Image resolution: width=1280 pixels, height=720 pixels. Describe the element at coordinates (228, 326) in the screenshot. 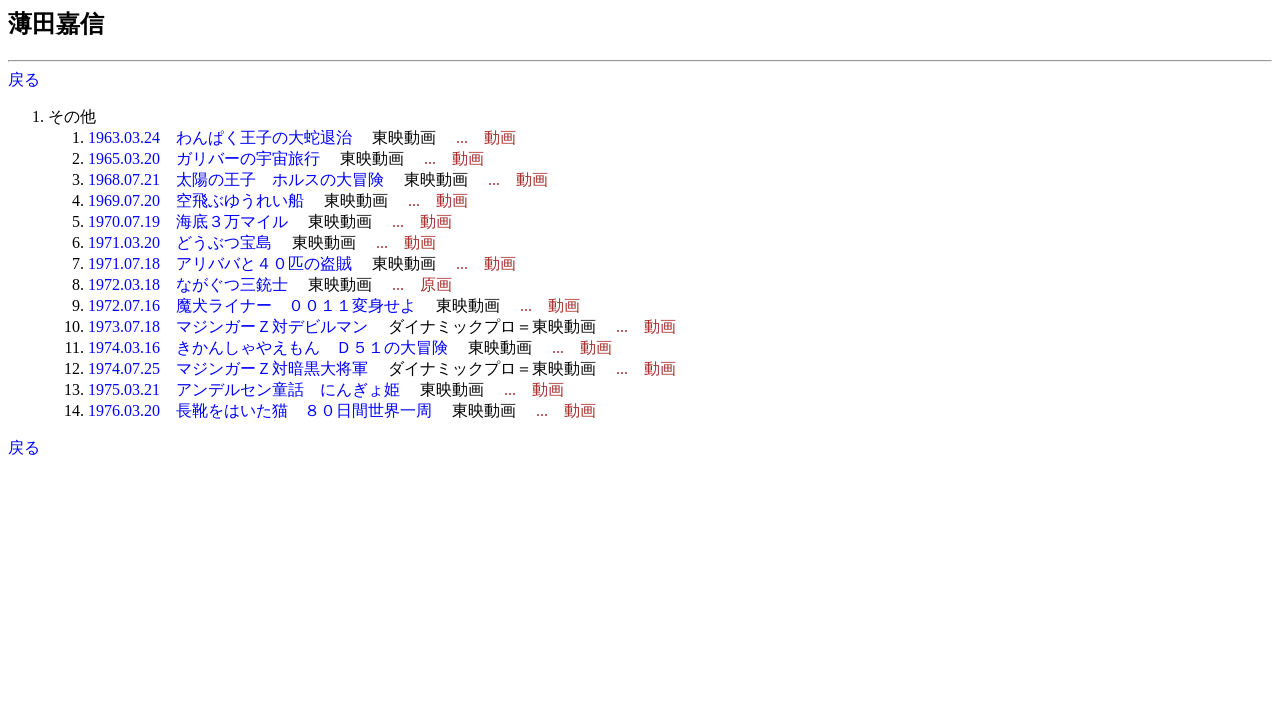

I see `1973.07.18 マジンガーＺ対デビルマン` at that location.